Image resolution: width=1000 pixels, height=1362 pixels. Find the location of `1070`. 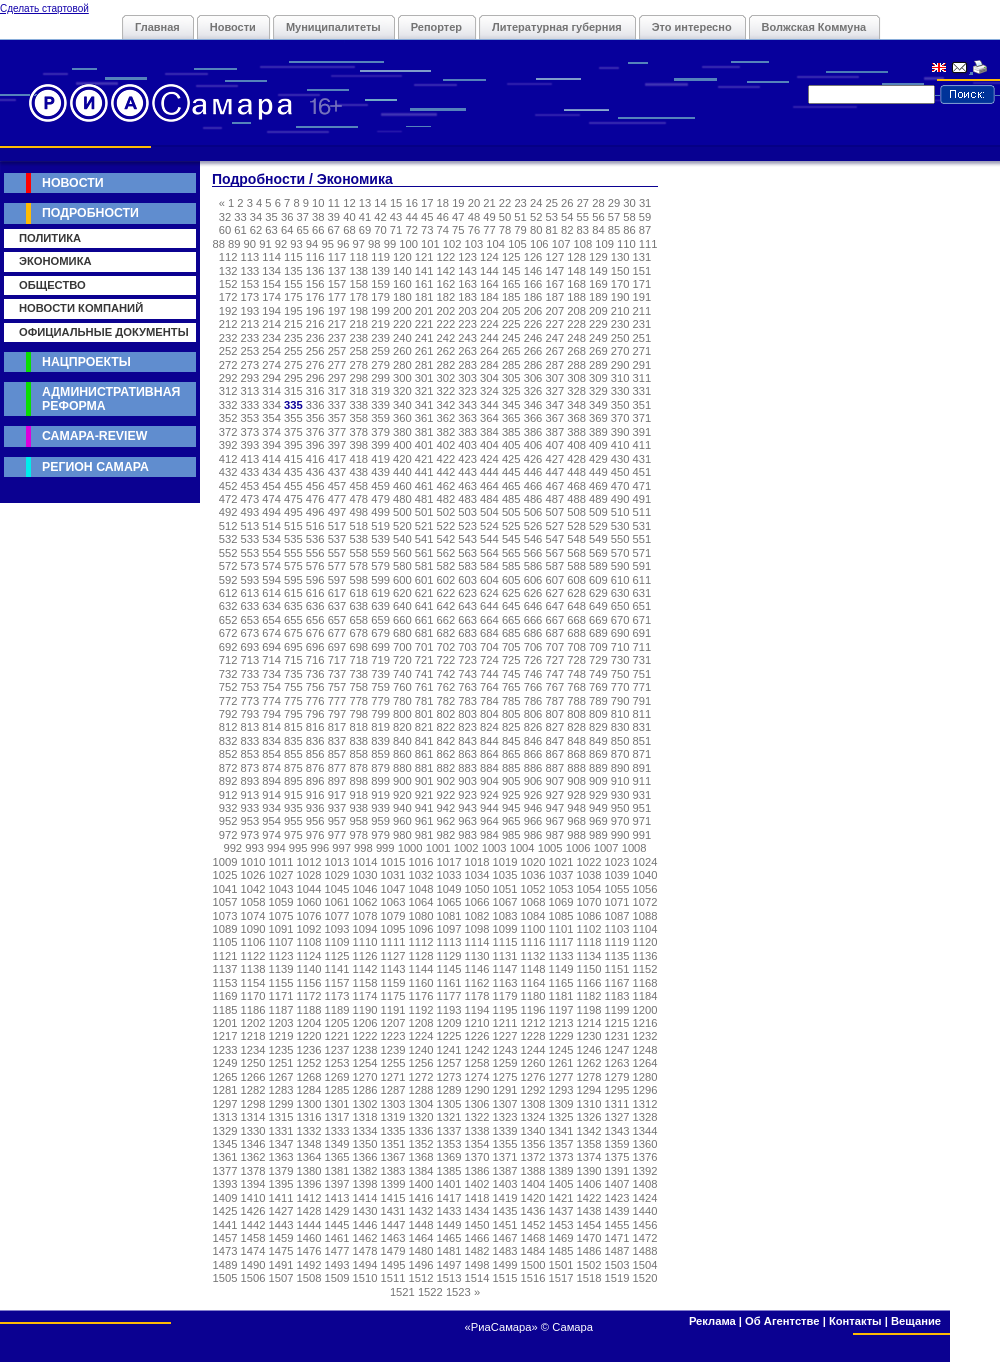

1070 is located at coordinates (589, 902).